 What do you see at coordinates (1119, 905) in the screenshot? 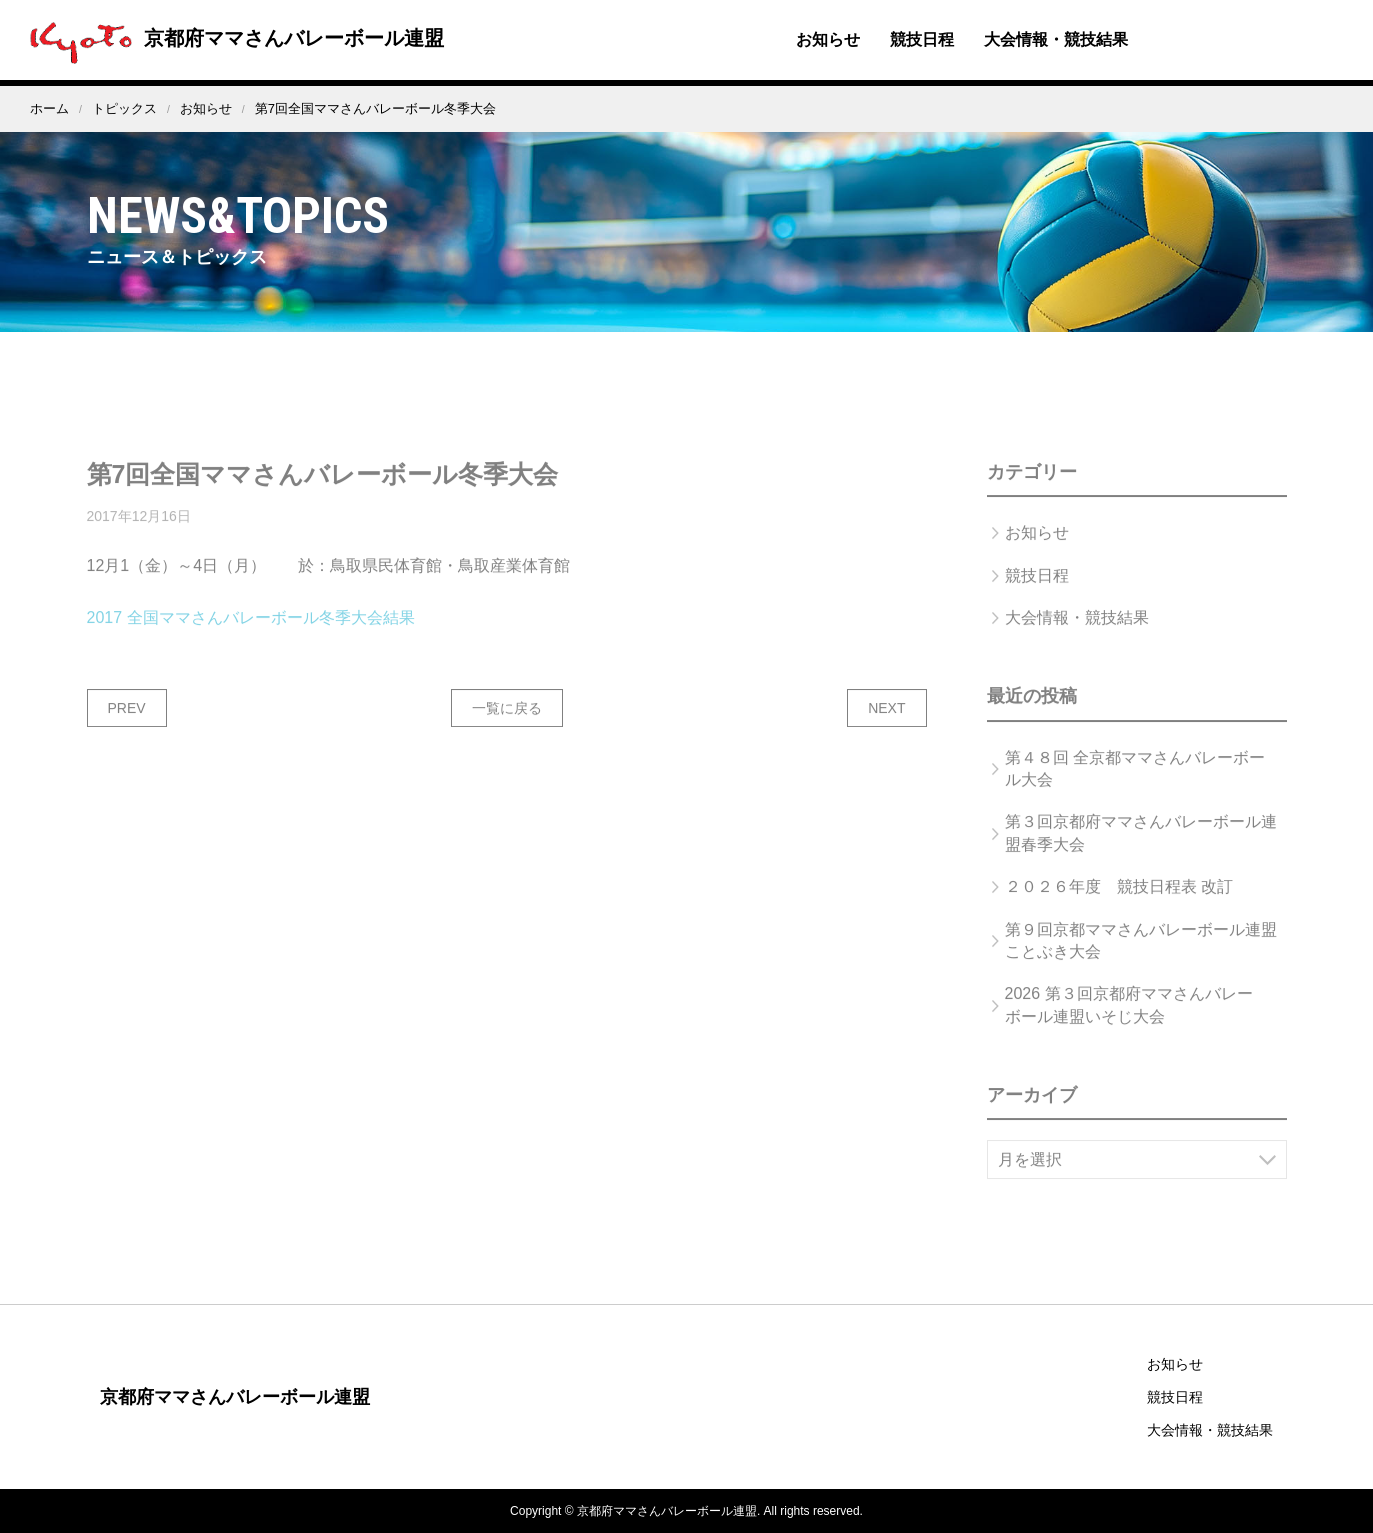
I see `２０２６年度 競技日程表 改訂` at bounding box center [1119, 905].